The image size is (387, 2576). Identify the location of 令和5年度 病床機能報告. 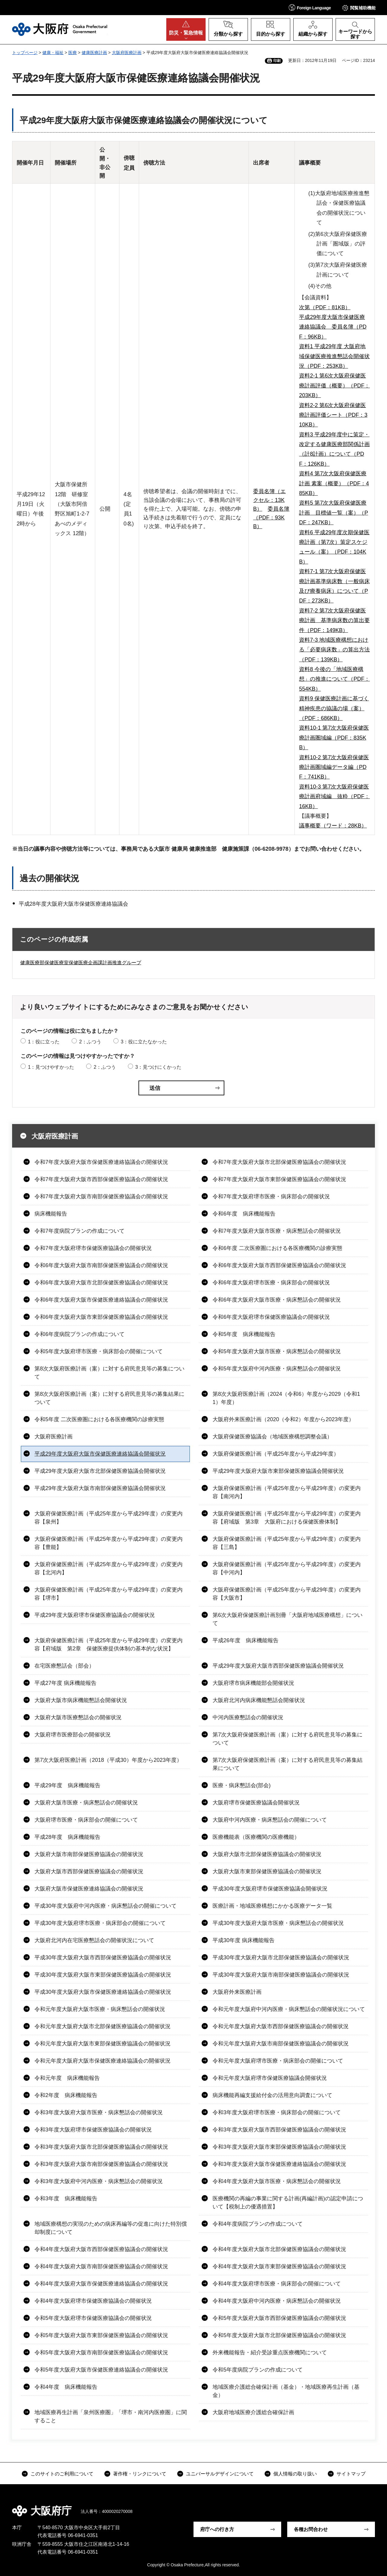
(244, 1334).